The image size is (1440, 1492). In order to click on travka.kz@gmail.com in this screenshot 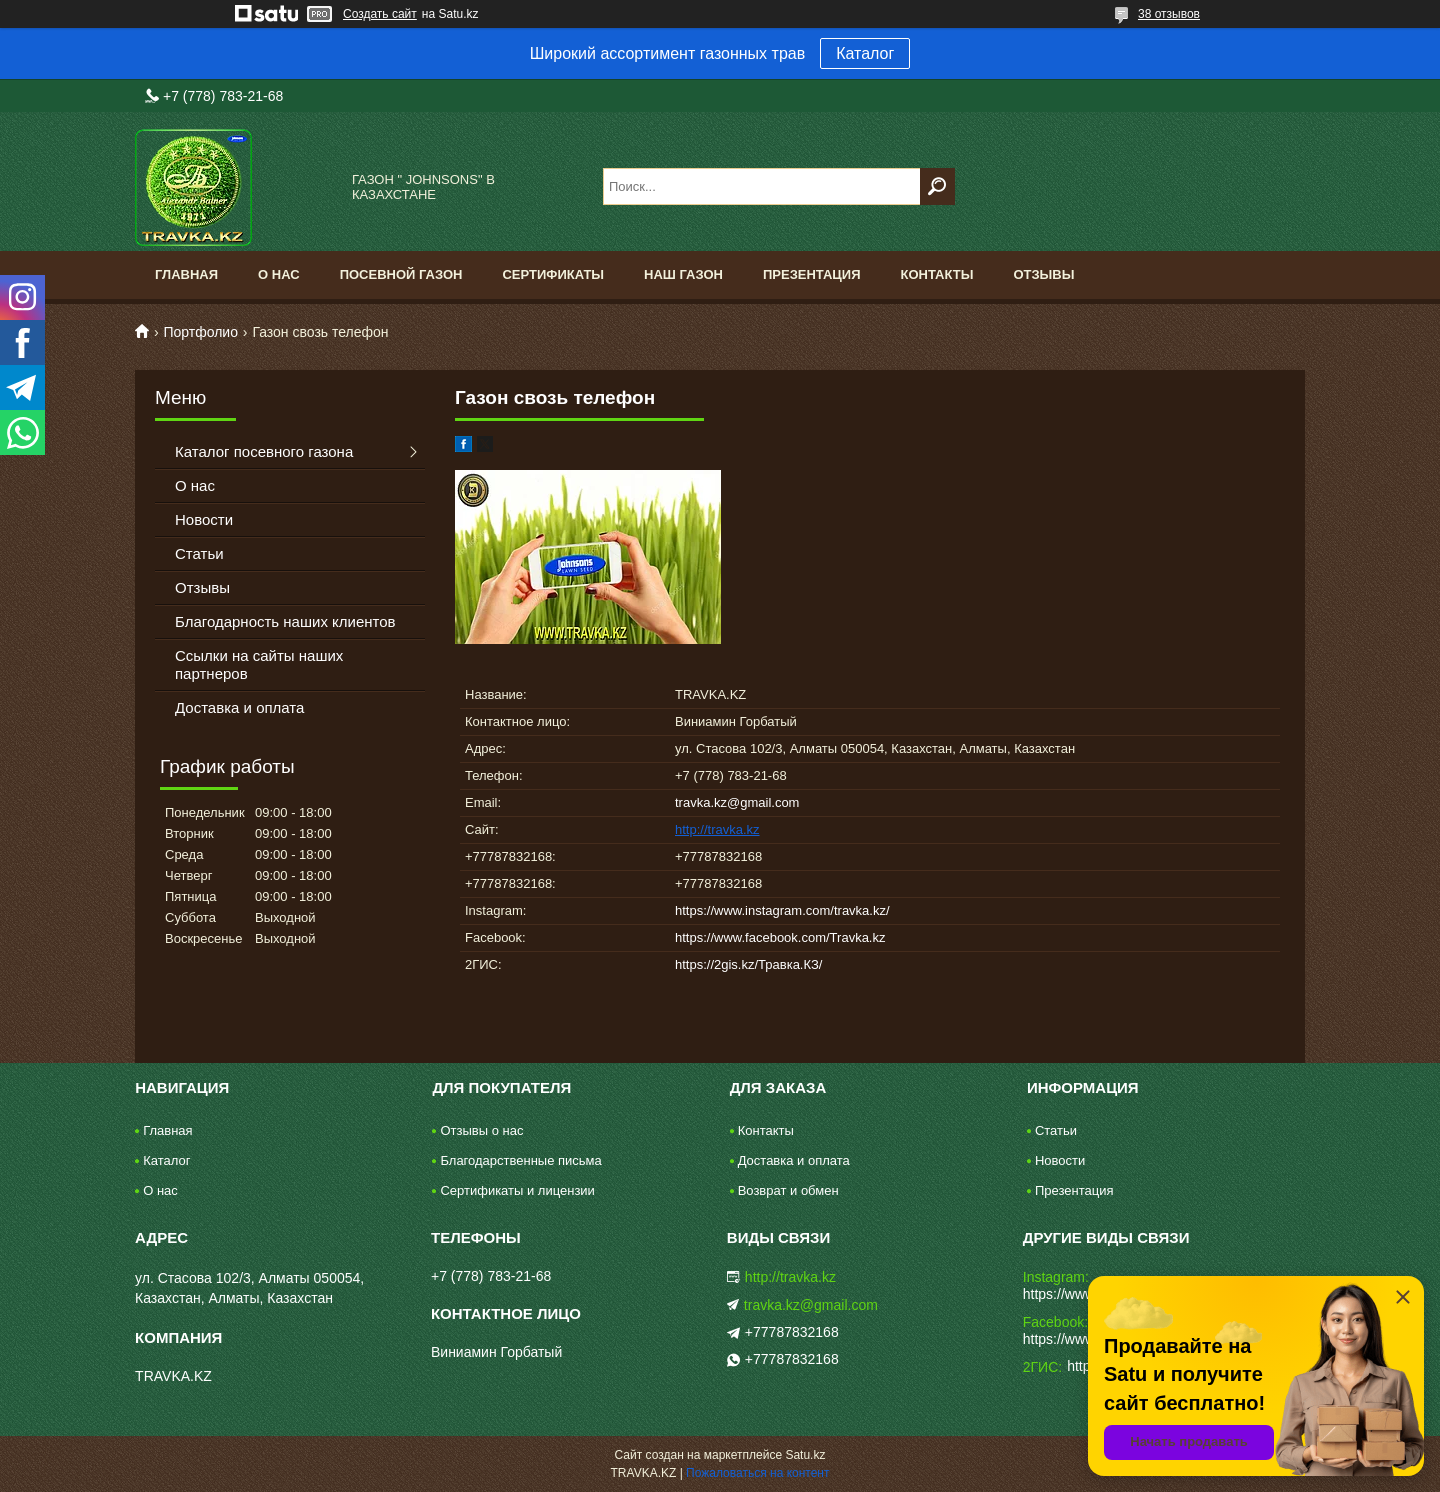, I will do `click(737, 802)`.